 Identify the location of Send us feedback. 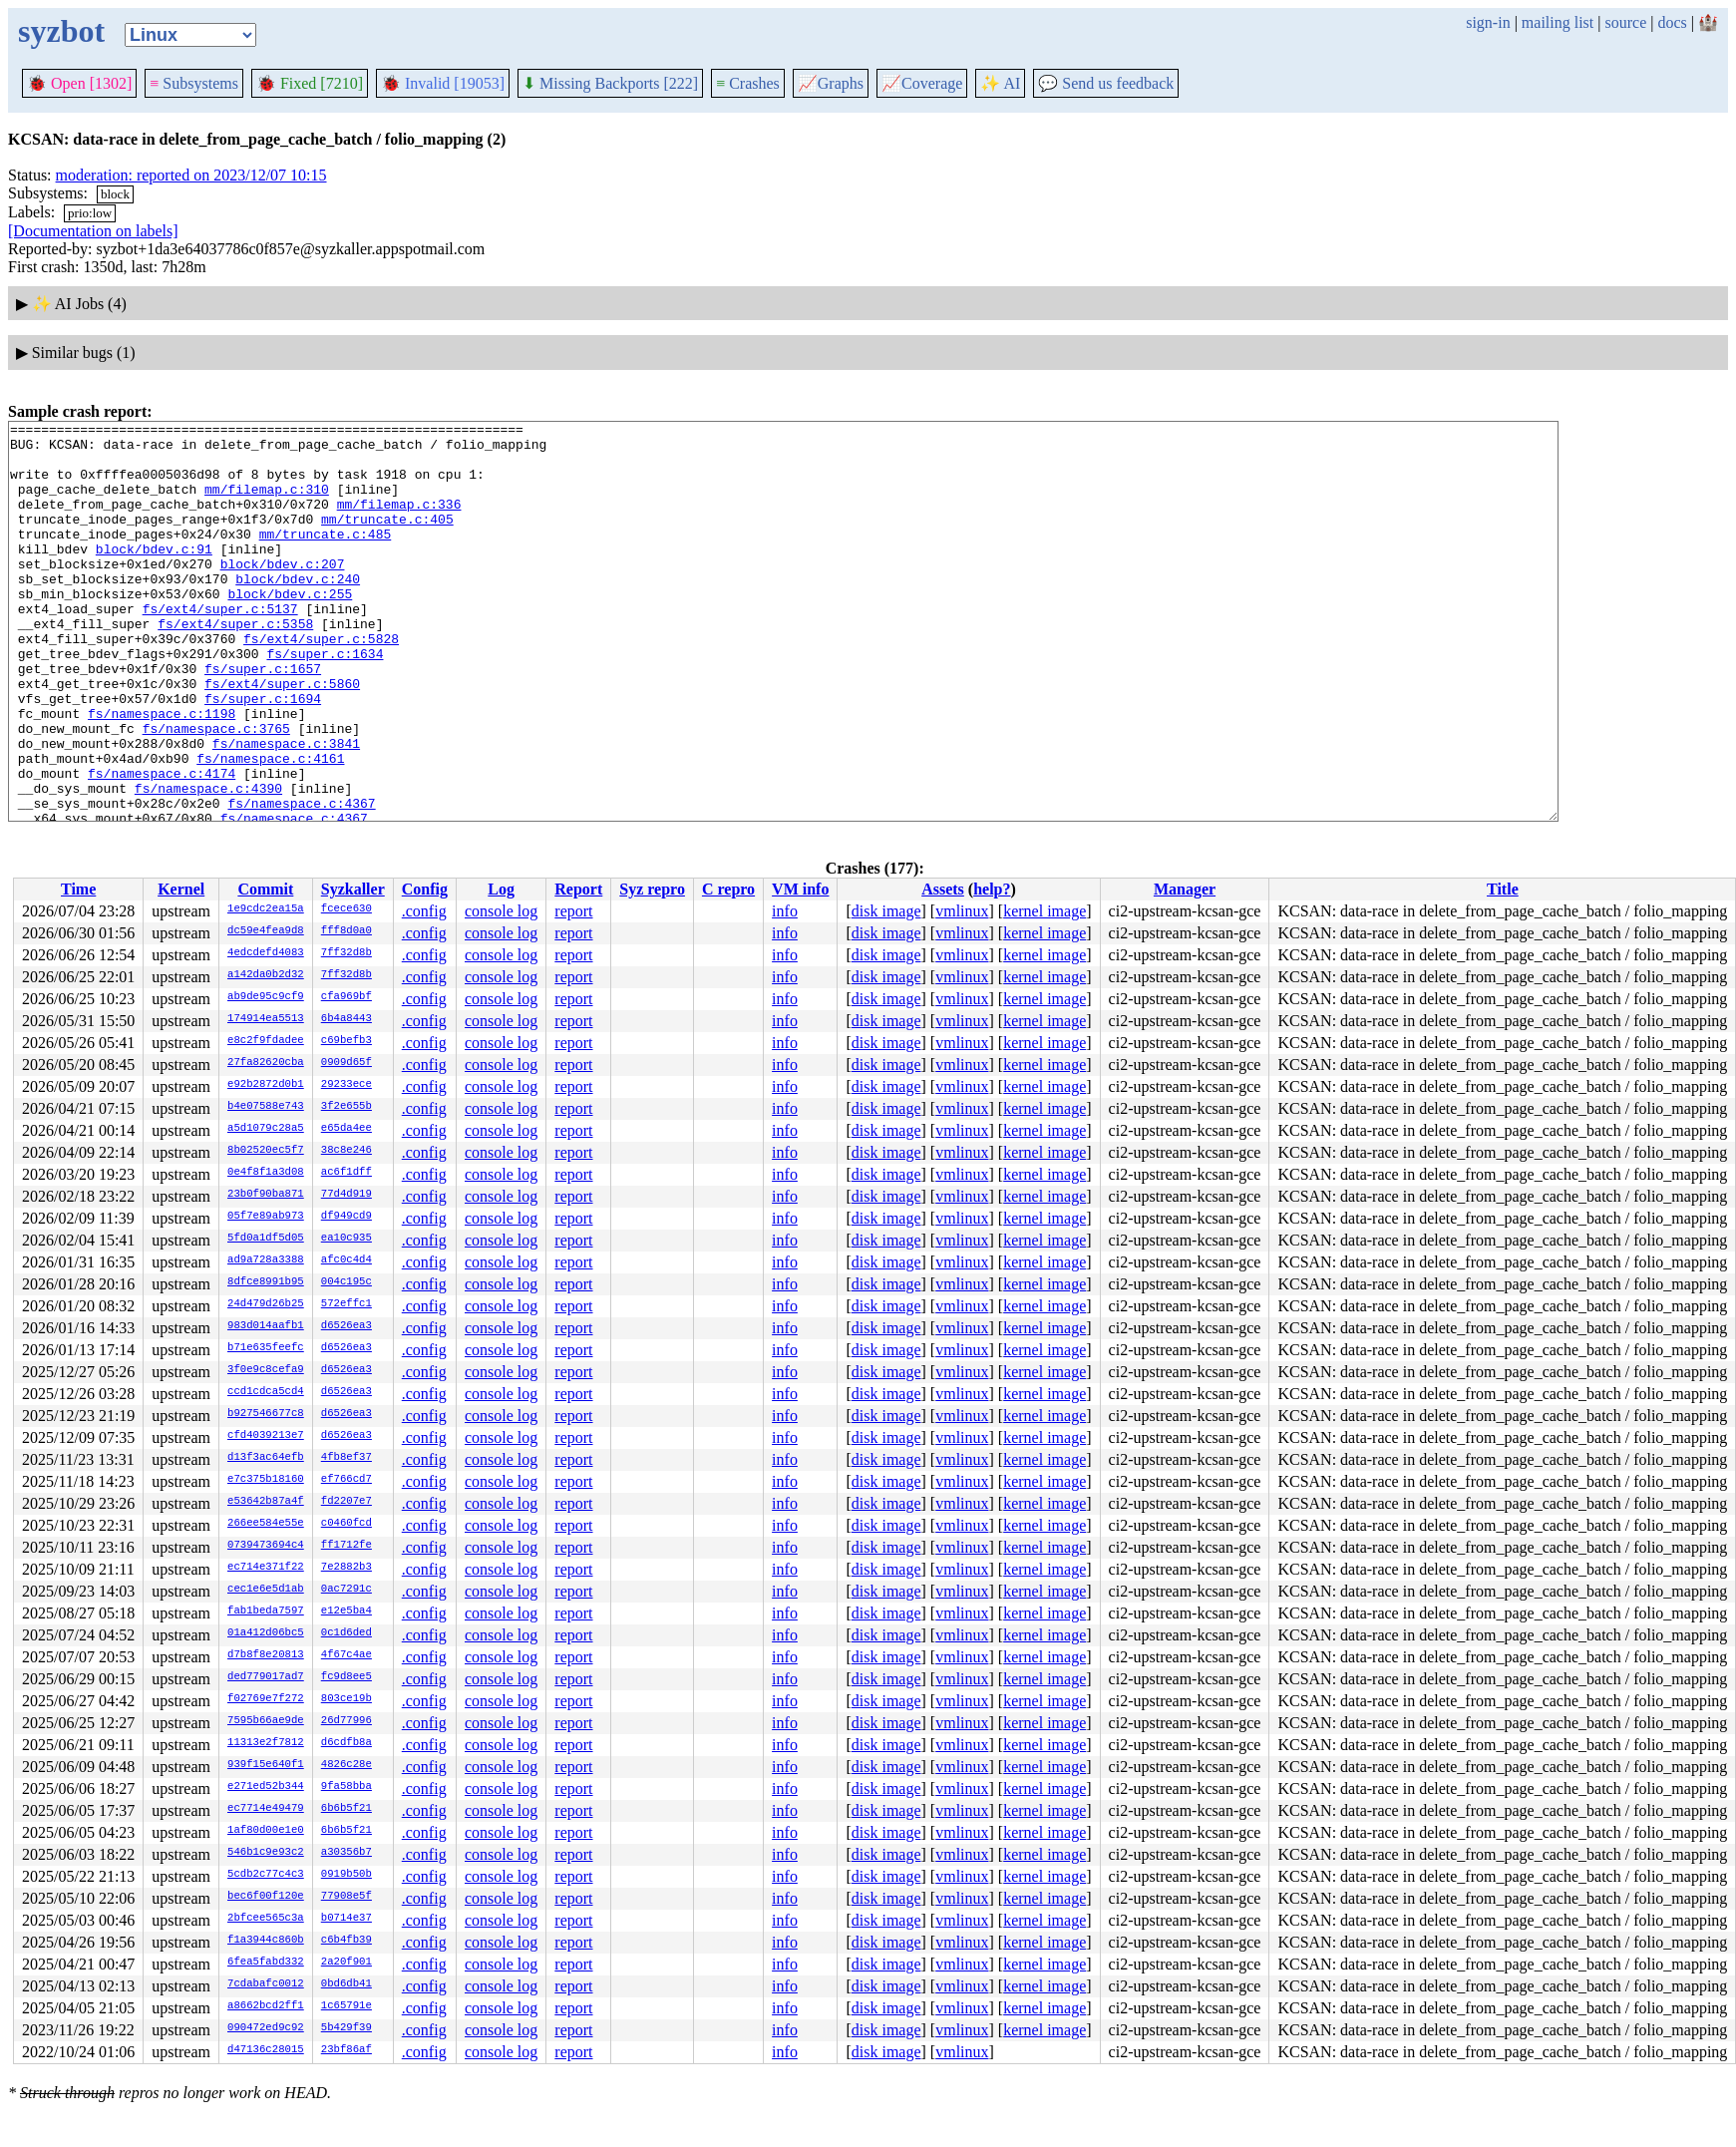
(1106, 83).